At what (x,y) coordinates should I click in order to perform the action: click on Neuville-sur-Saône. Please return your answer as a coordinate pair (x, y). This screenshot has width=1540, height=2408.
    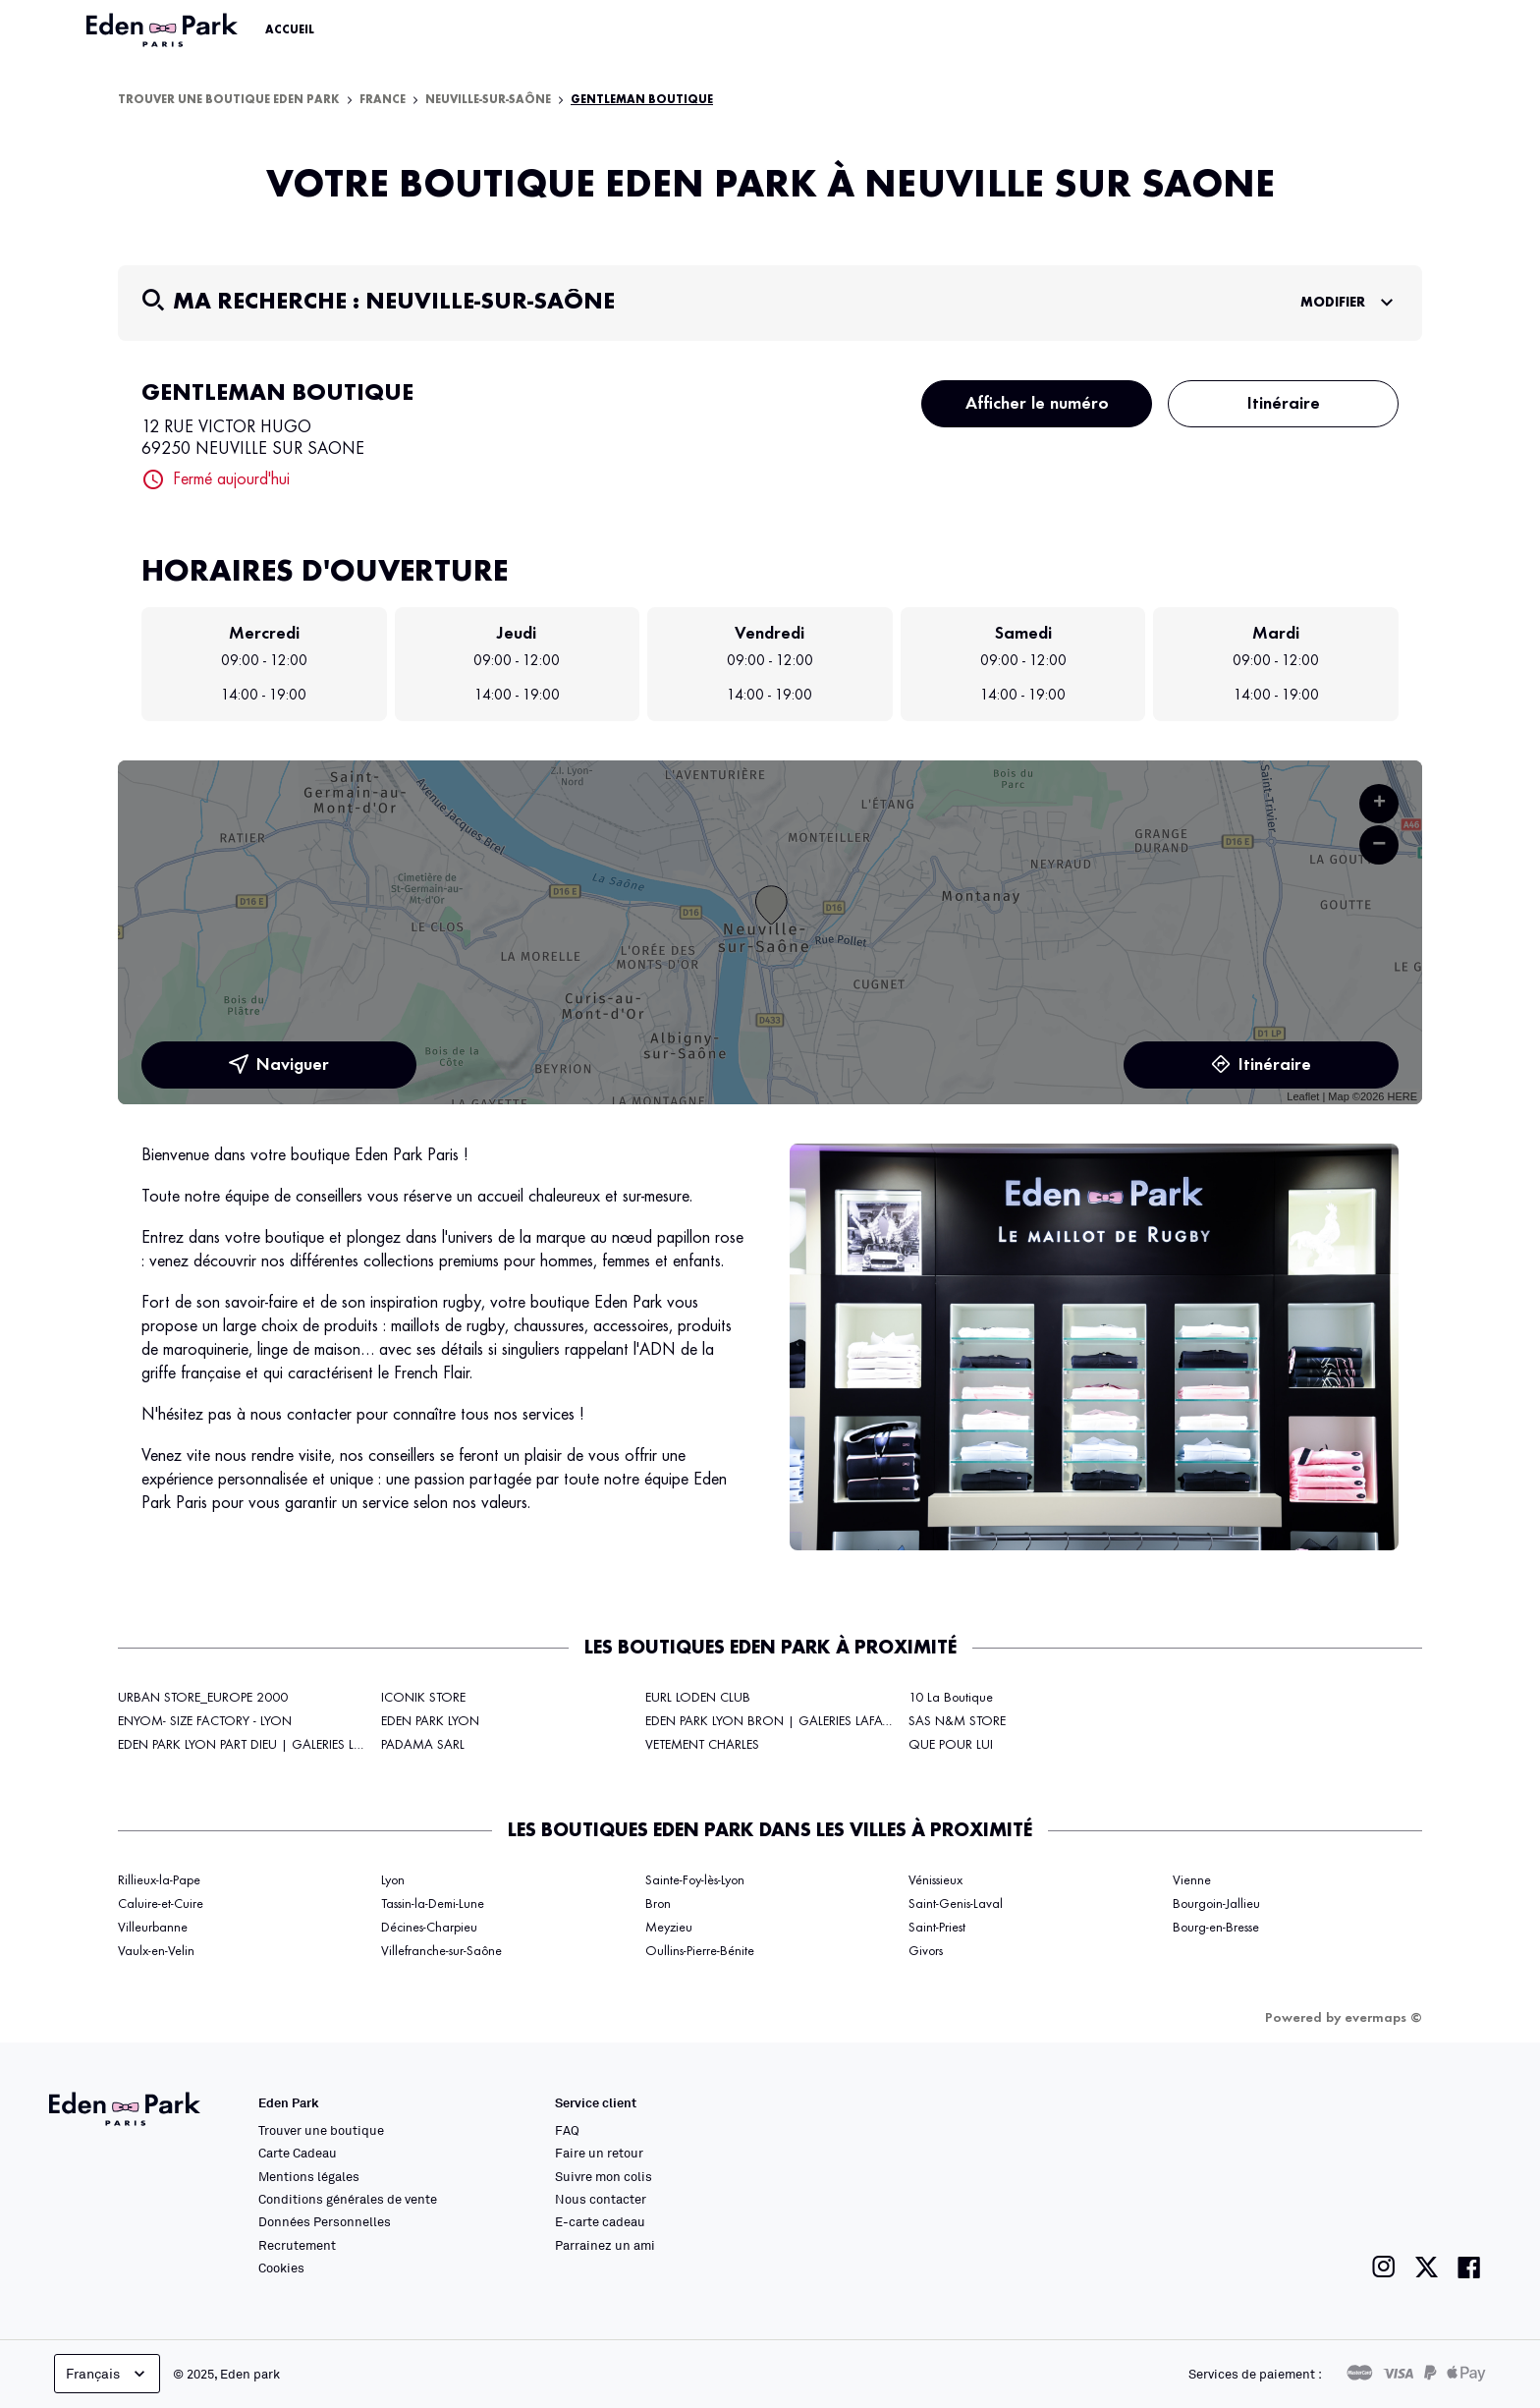
    Looking at the image, I should click on (488, 100).